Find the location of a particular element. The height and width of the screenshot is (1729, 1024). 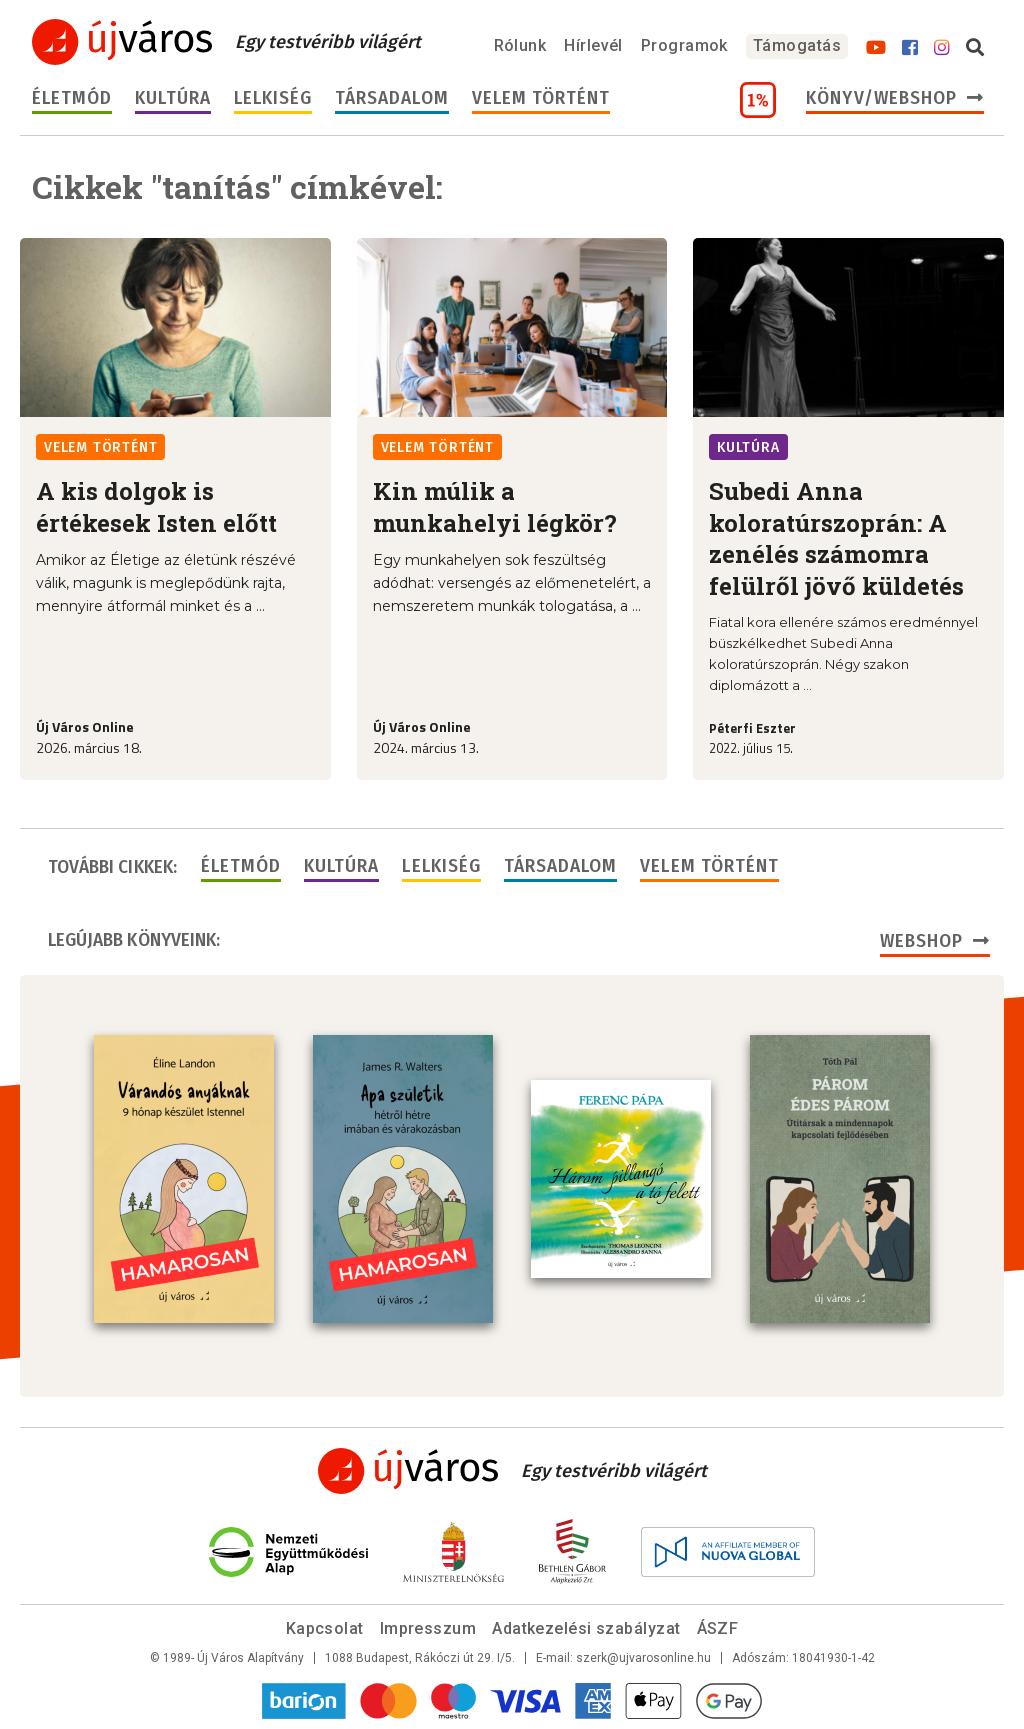

Kin múlik a munkahelyi légkör? is located at coordinates (495, 506).